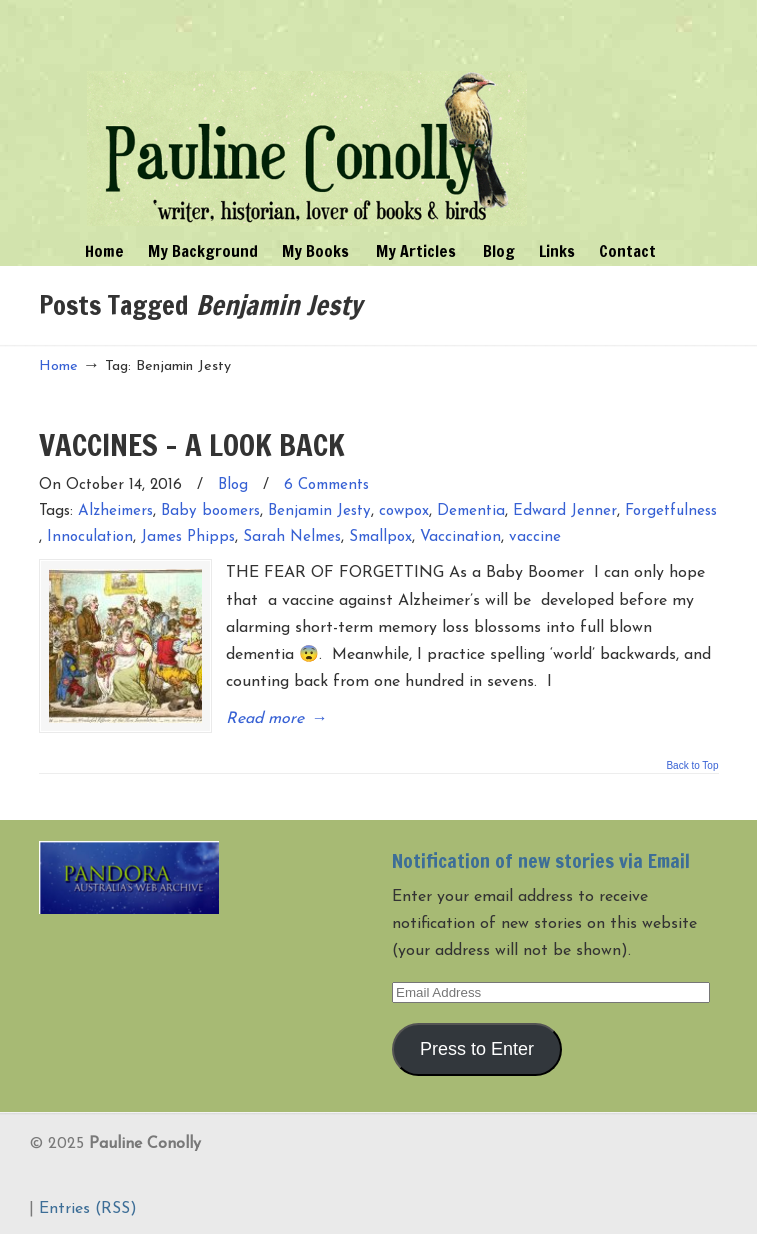 The width and height of the screenshot is (757, 1234). Describe the element at coordinates (565, 511) in the screenshot. I see `Edward Jenner` at that location.